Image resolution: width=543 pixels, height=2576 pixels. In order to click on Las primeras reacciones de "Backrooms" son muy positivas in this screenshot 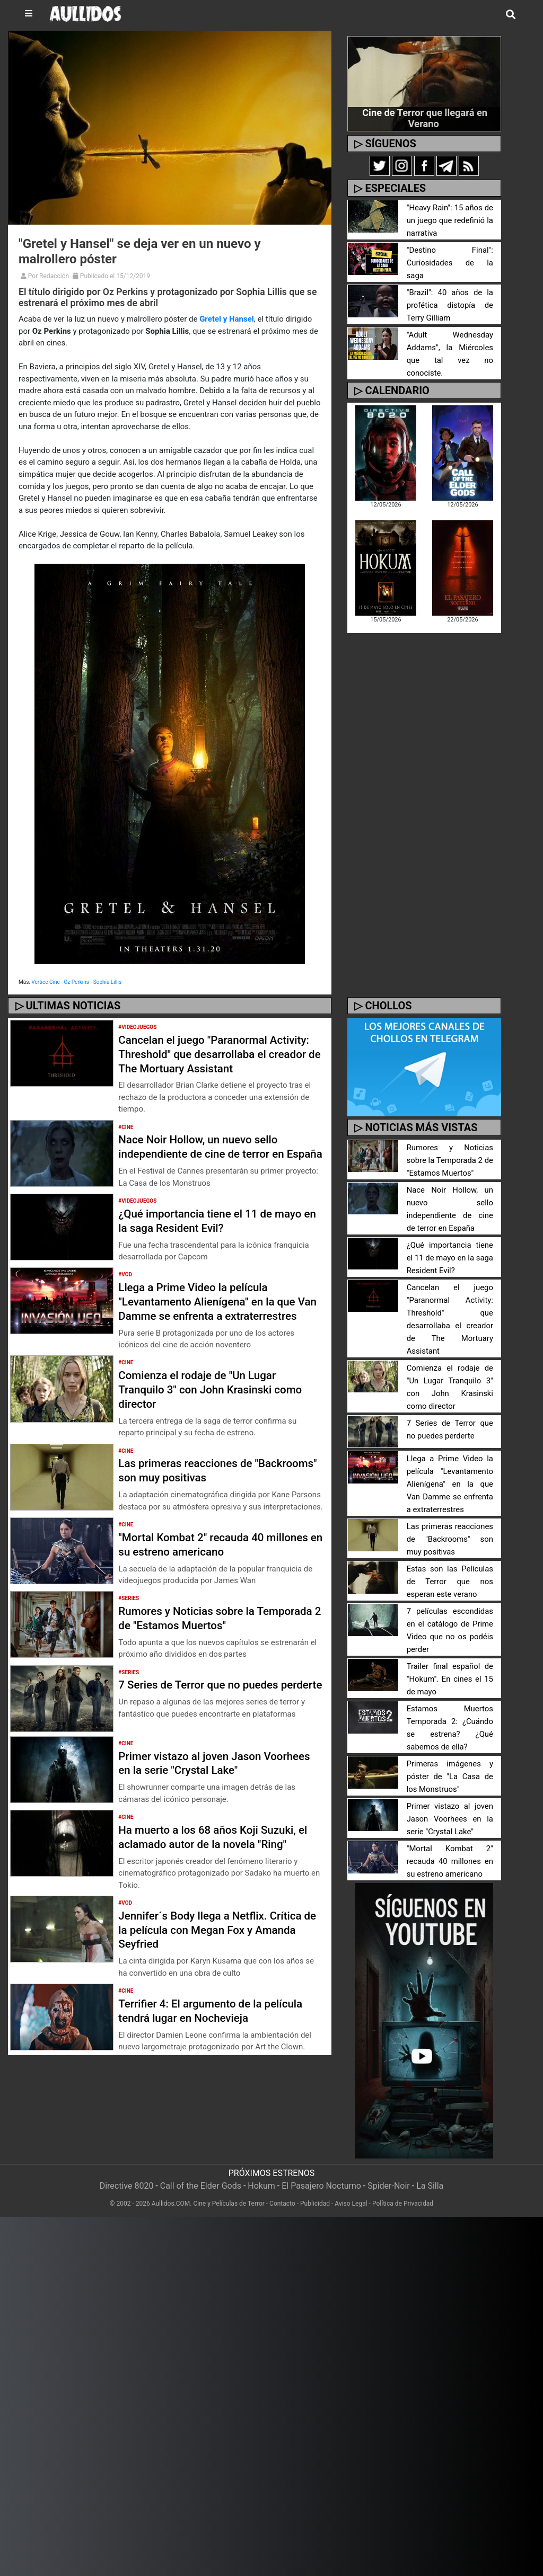, I will do `click(201, 1499)`.